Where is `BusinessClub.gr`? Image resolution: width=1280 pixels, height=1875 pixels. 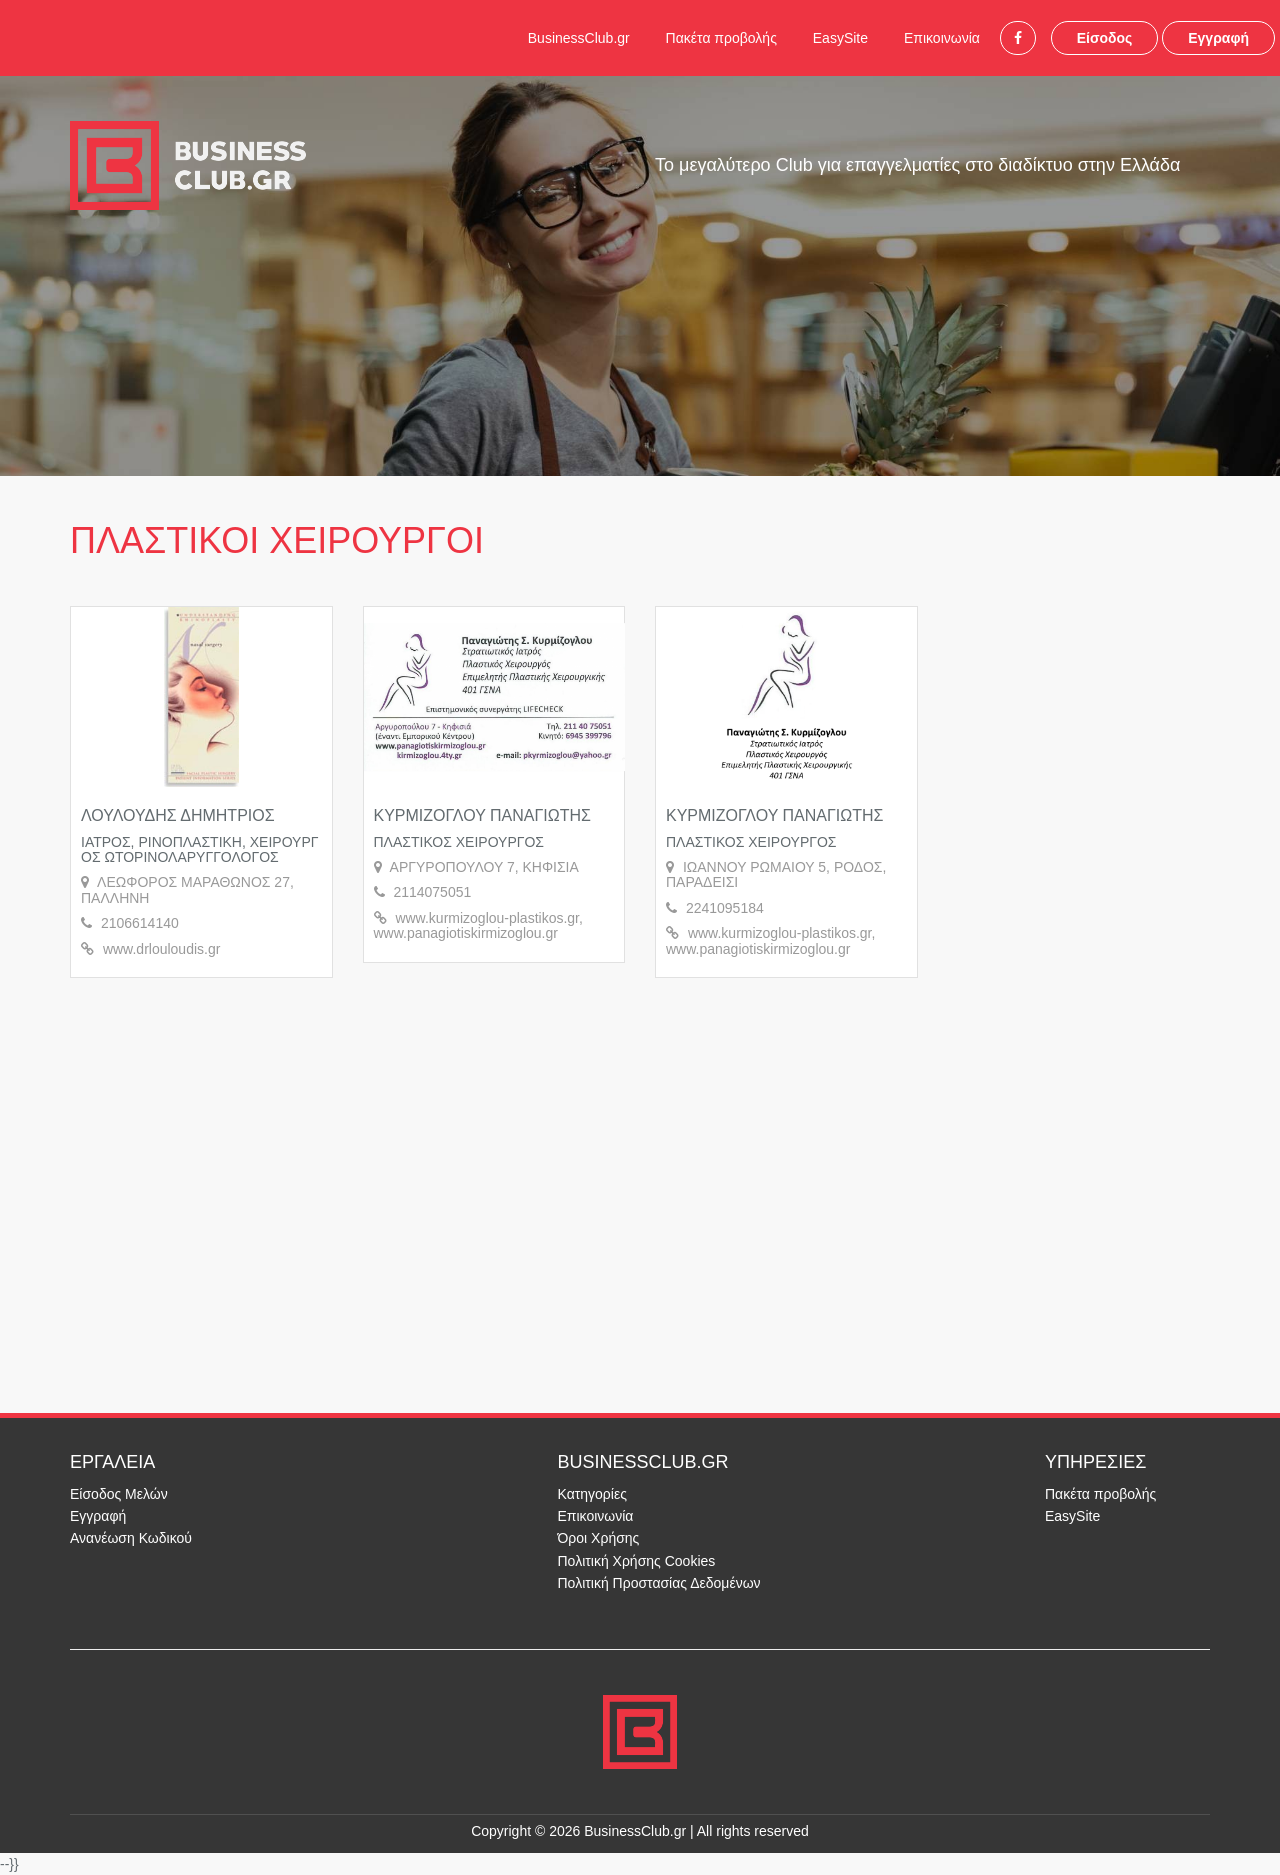
BusinessClub.gr is located at coordinates (579, 38).